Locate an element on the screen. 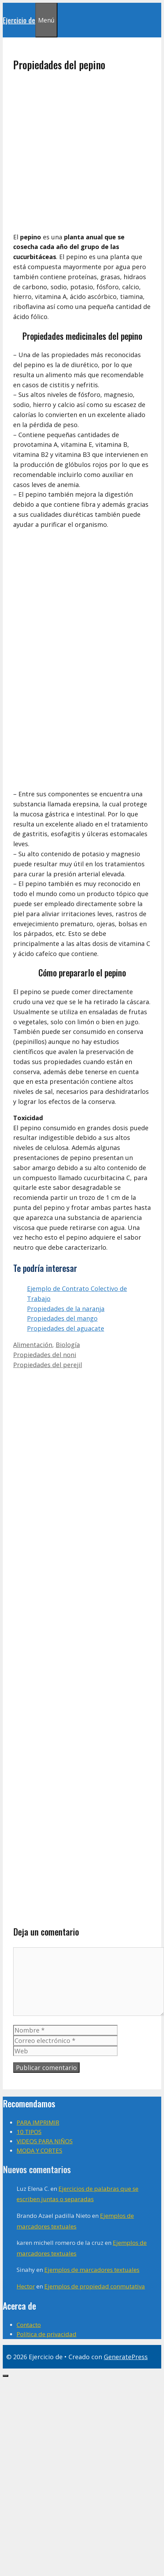  Hector is located at coordinates (26, 2286).